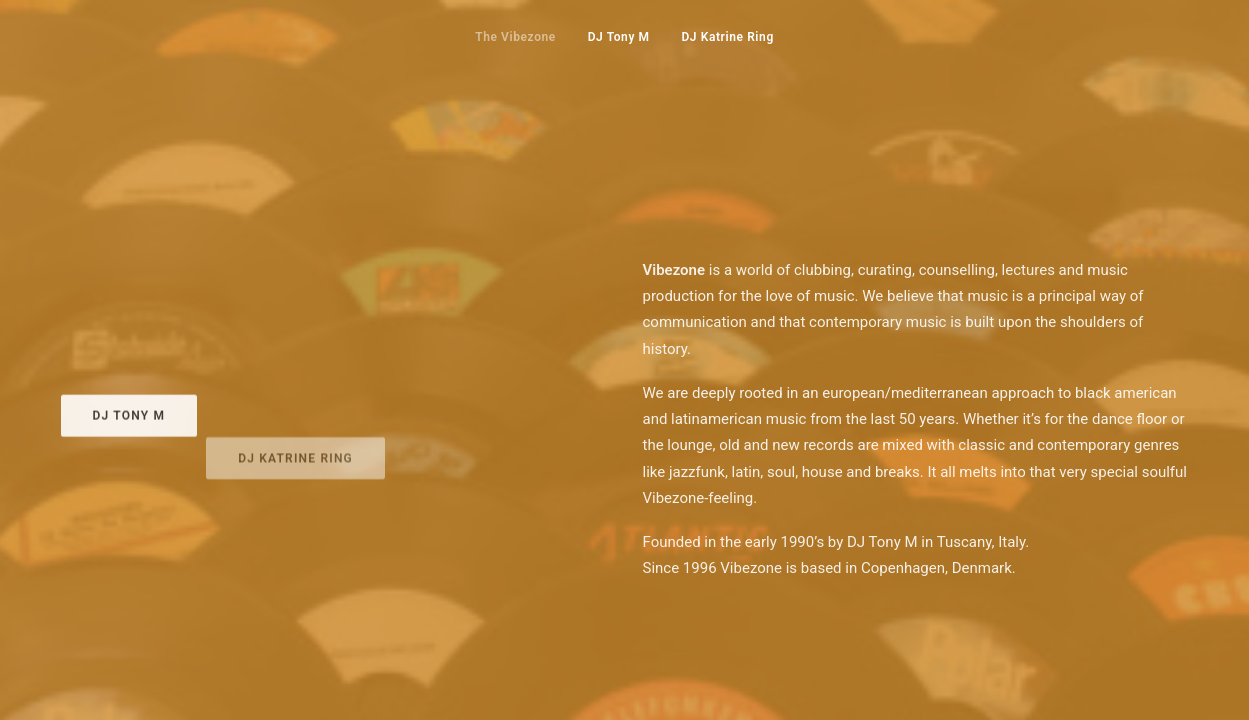 This screenshot has width=1249, height=720. Describe the element at coordinates (727, 37) in the screenshot. I see `DJ Katrine Ring` at that location.